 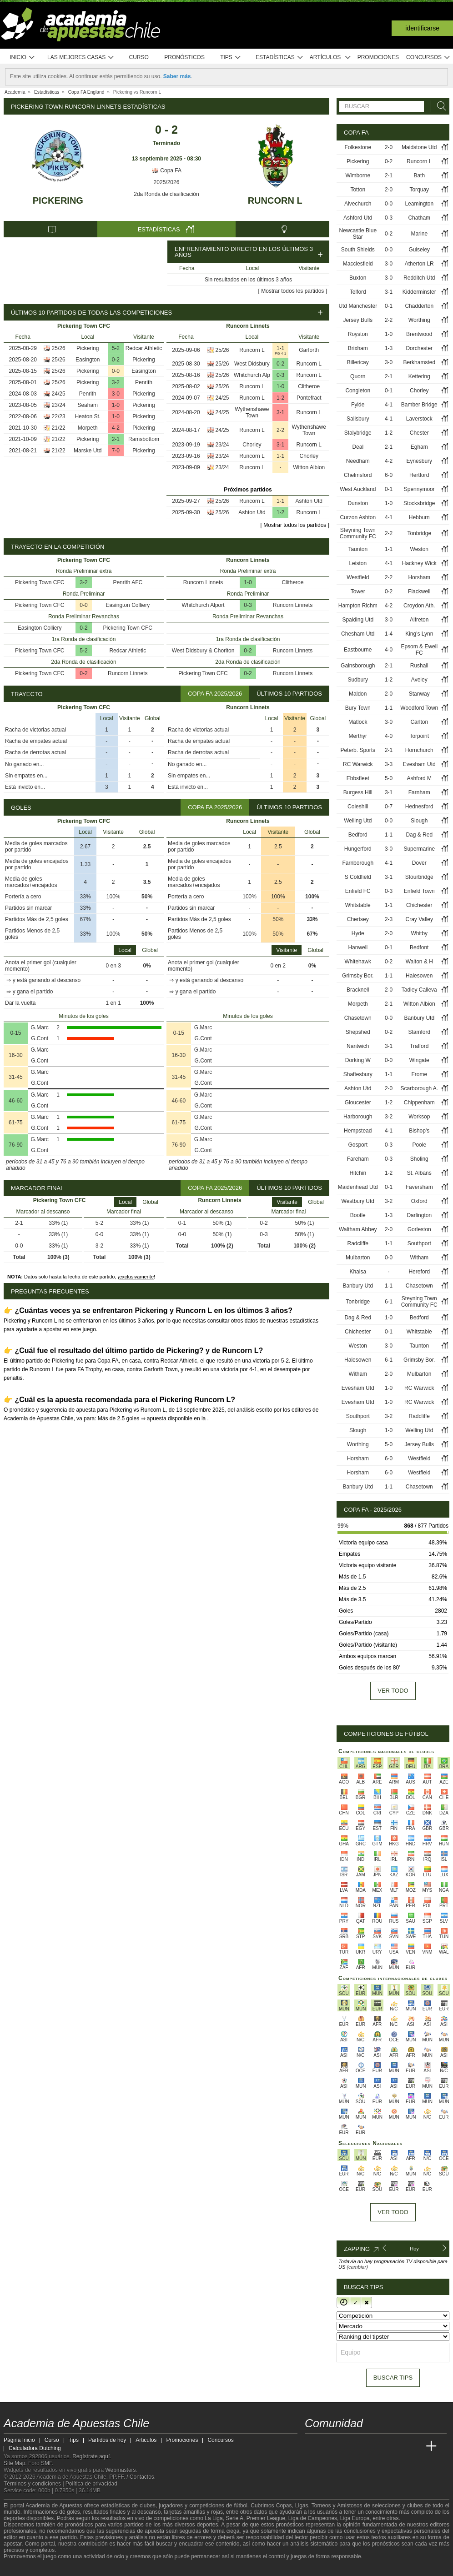 I want to click on Penrith AFC, so click(x=127, y=582).